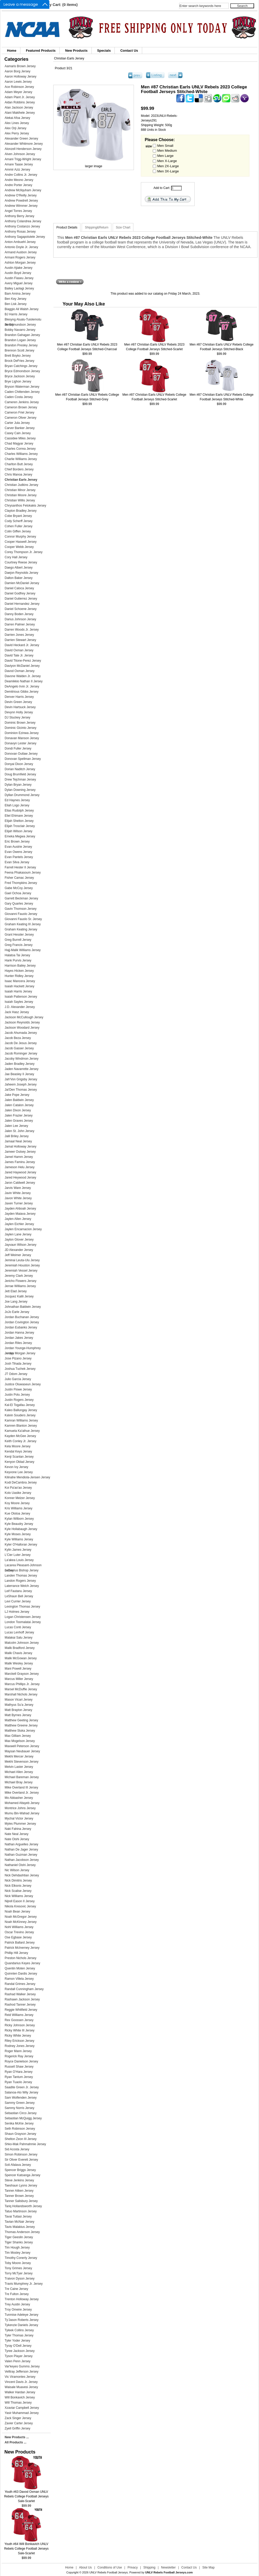  I want to click on Charlton Butt Jersey, so click(19, 464).